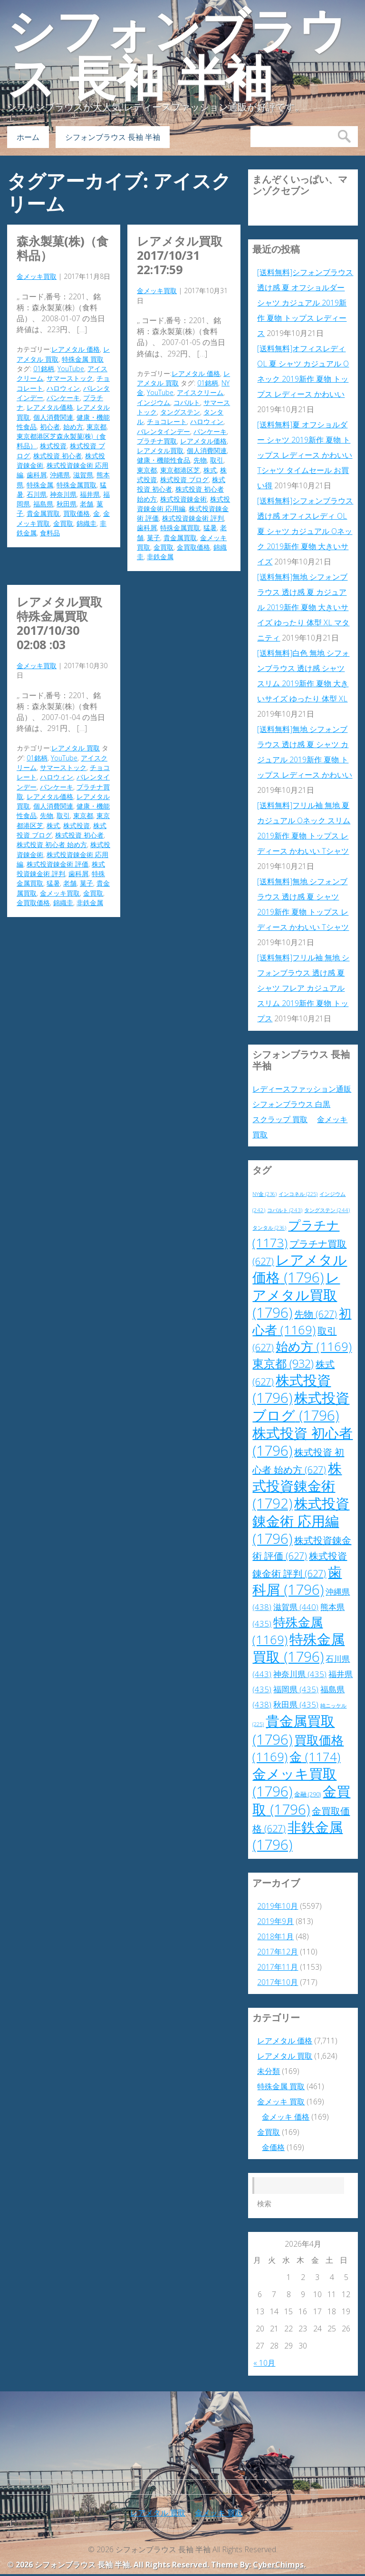 The height and width of the screenshot is (2576, 365). What do you see at coordinates (60, 474) in the screenshot?
I see `沖縄県` at bounding box center [60, 474].